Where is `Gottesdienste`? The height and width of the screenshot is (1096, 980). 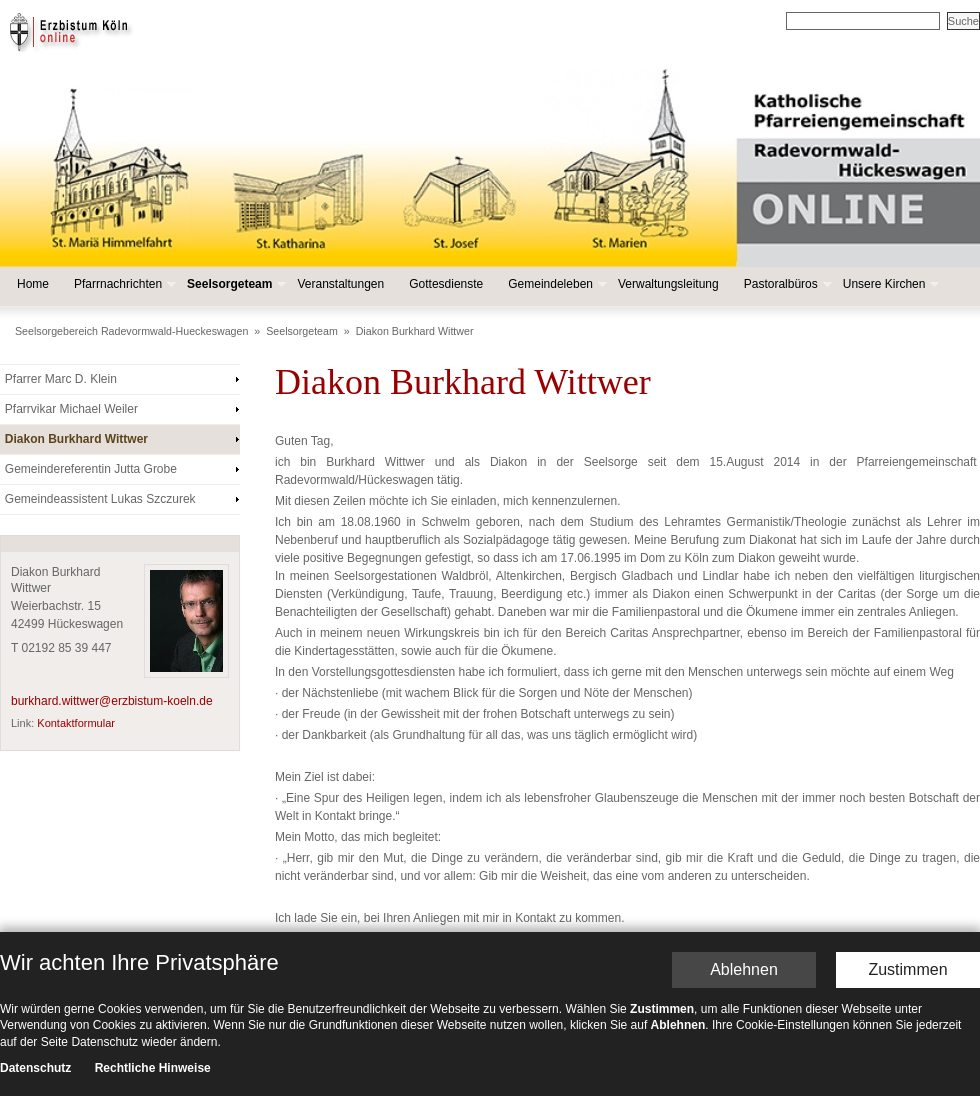
Gottesdienste is located at coordinates (446, 284).